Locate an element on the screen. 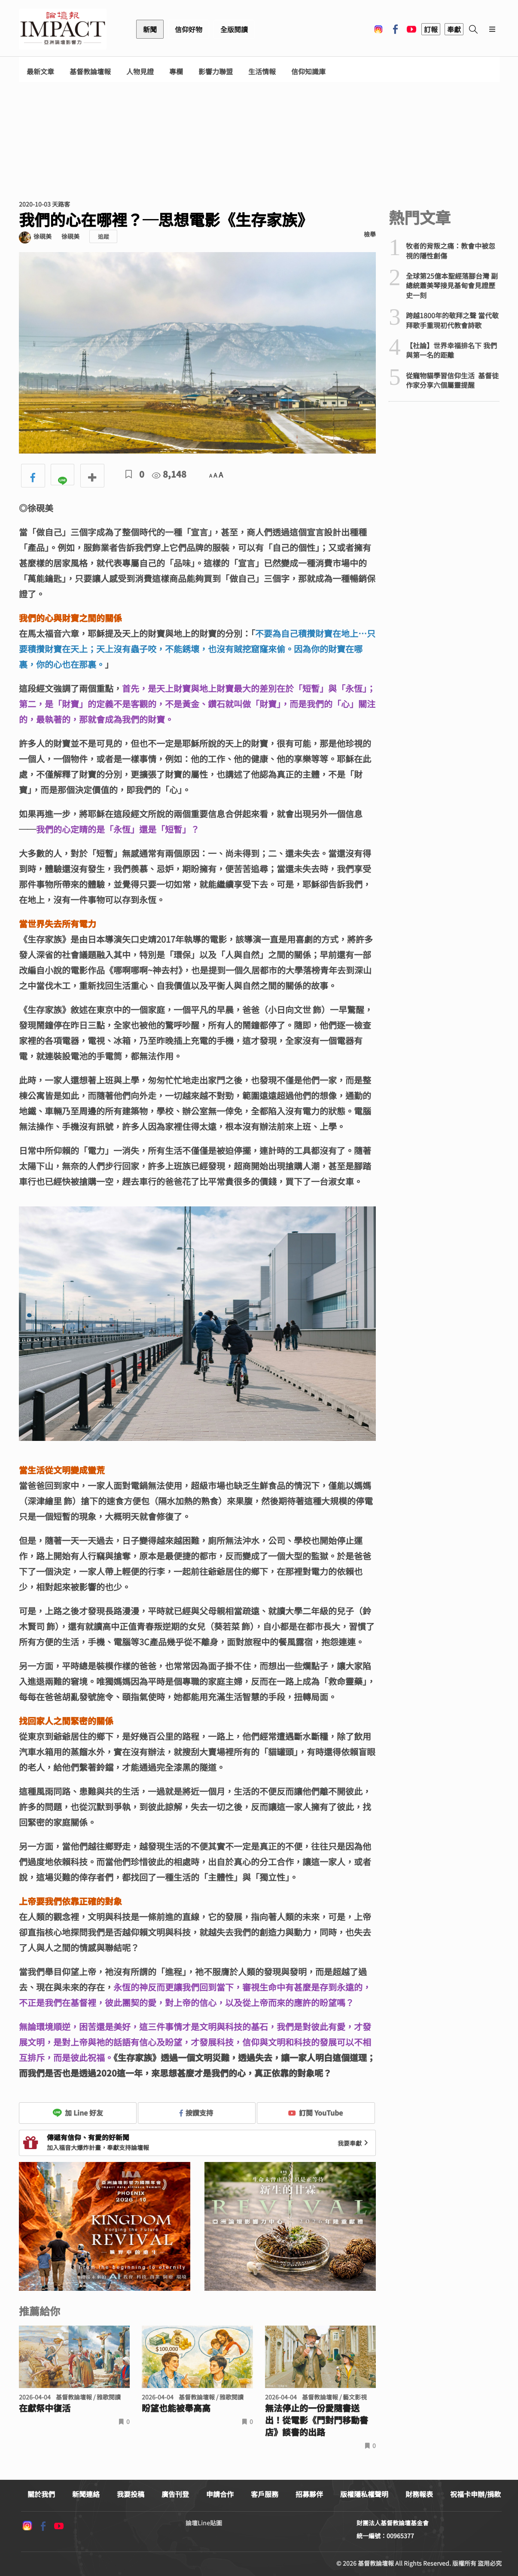  在獻祭中復活 is located at coordinates (44, 2408).